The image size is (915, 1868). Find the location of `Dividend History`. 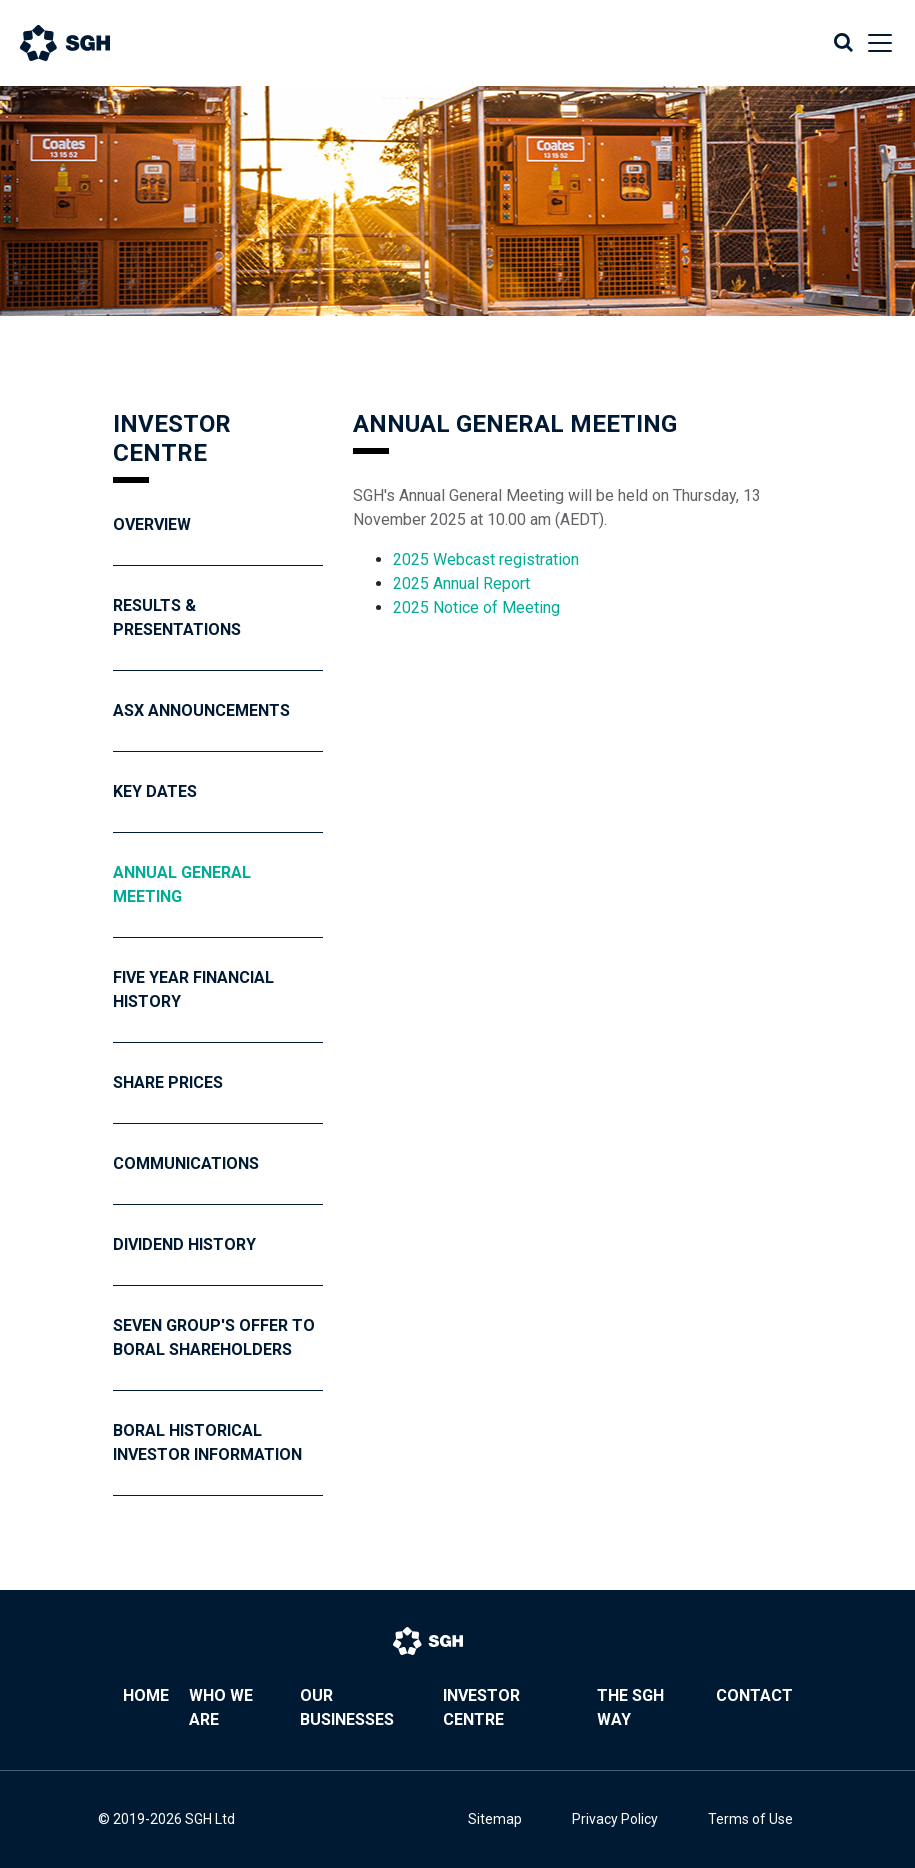

Dividend History is located at coordinates (184, 1244).